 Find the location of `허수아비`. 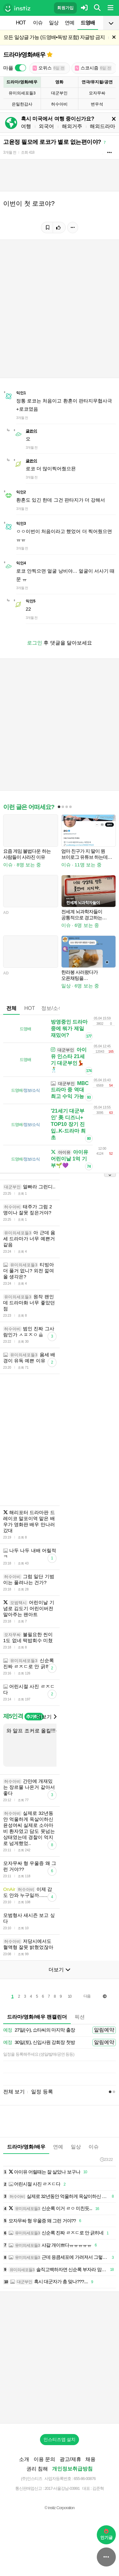

허수아비 is located at coordinates (59, 104).